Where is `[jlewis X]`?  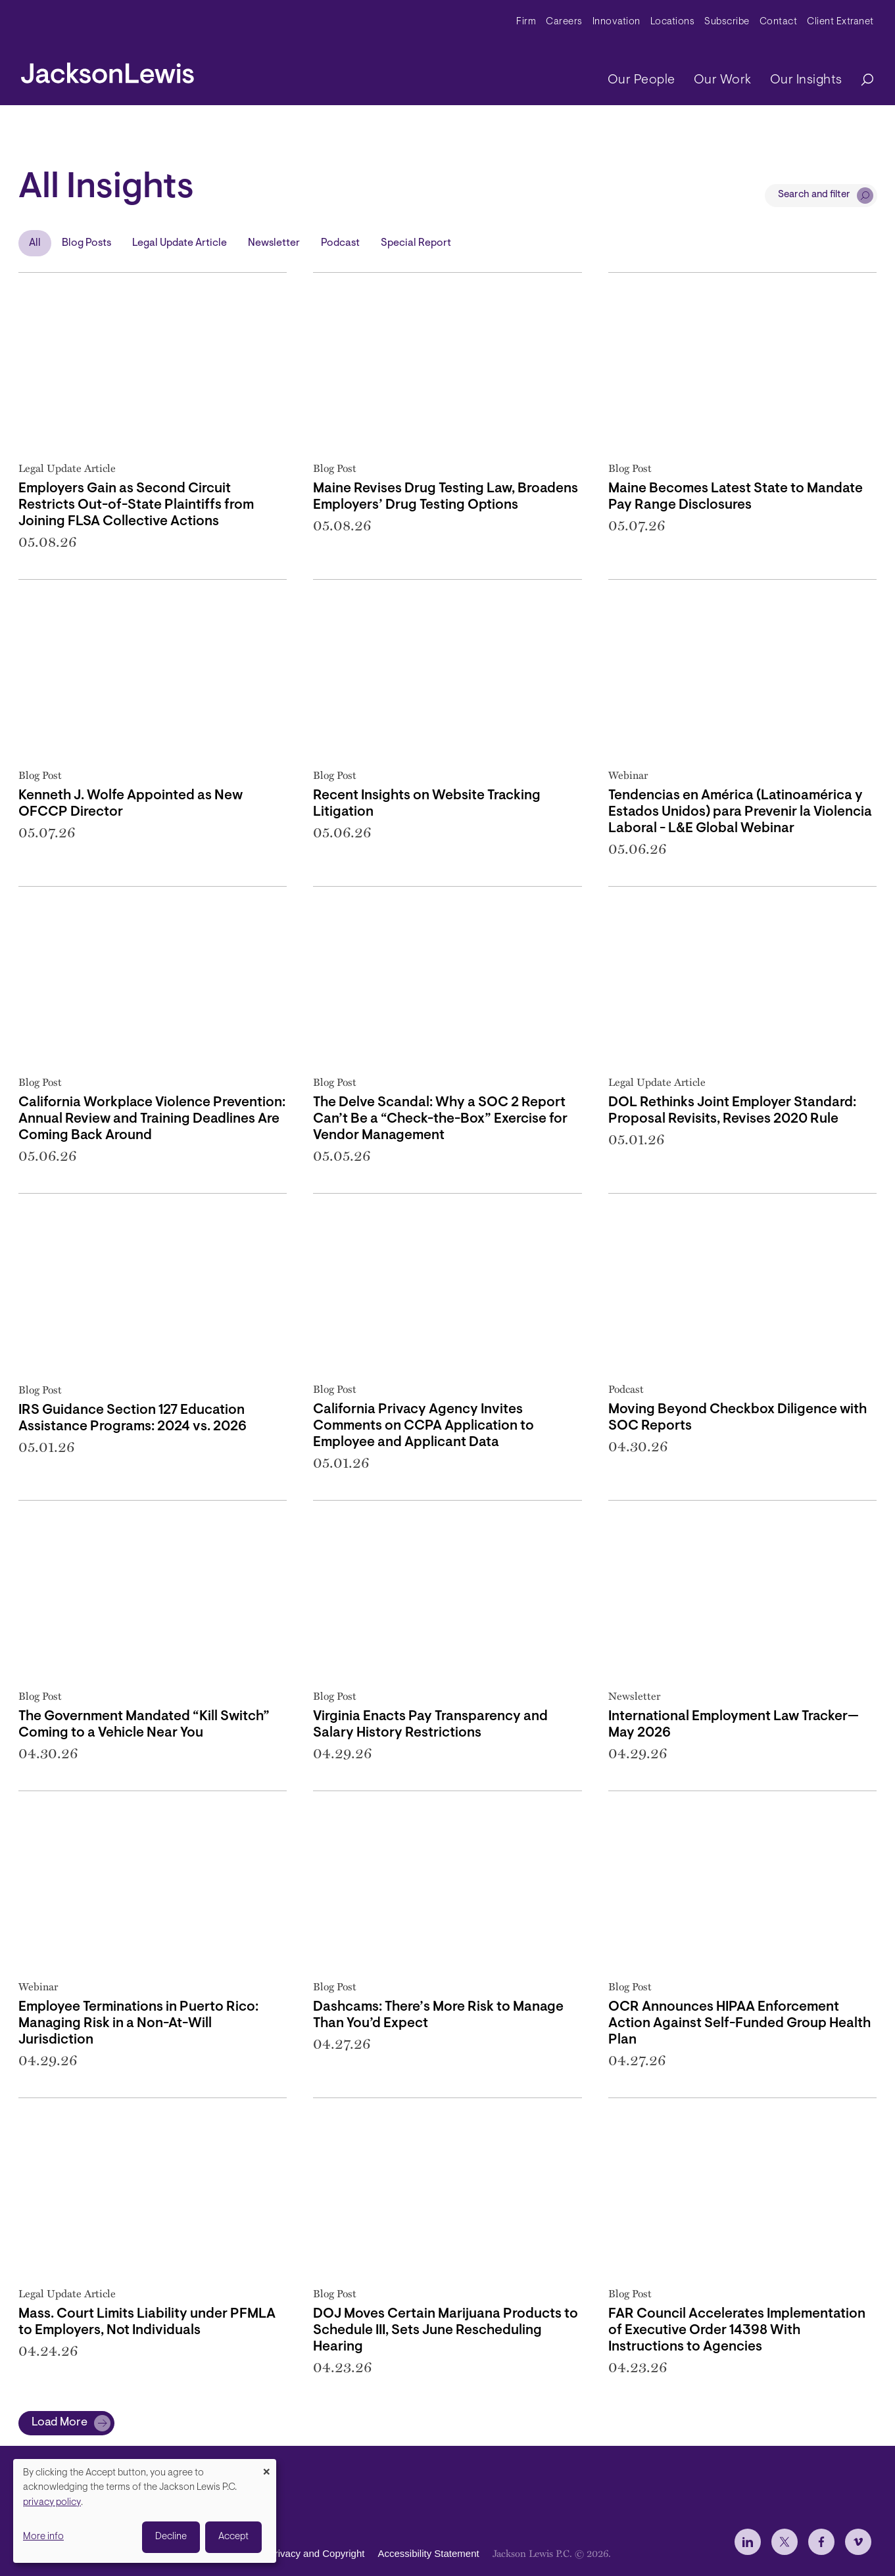
[jlewis X] is located at coordinates (784, 2542).